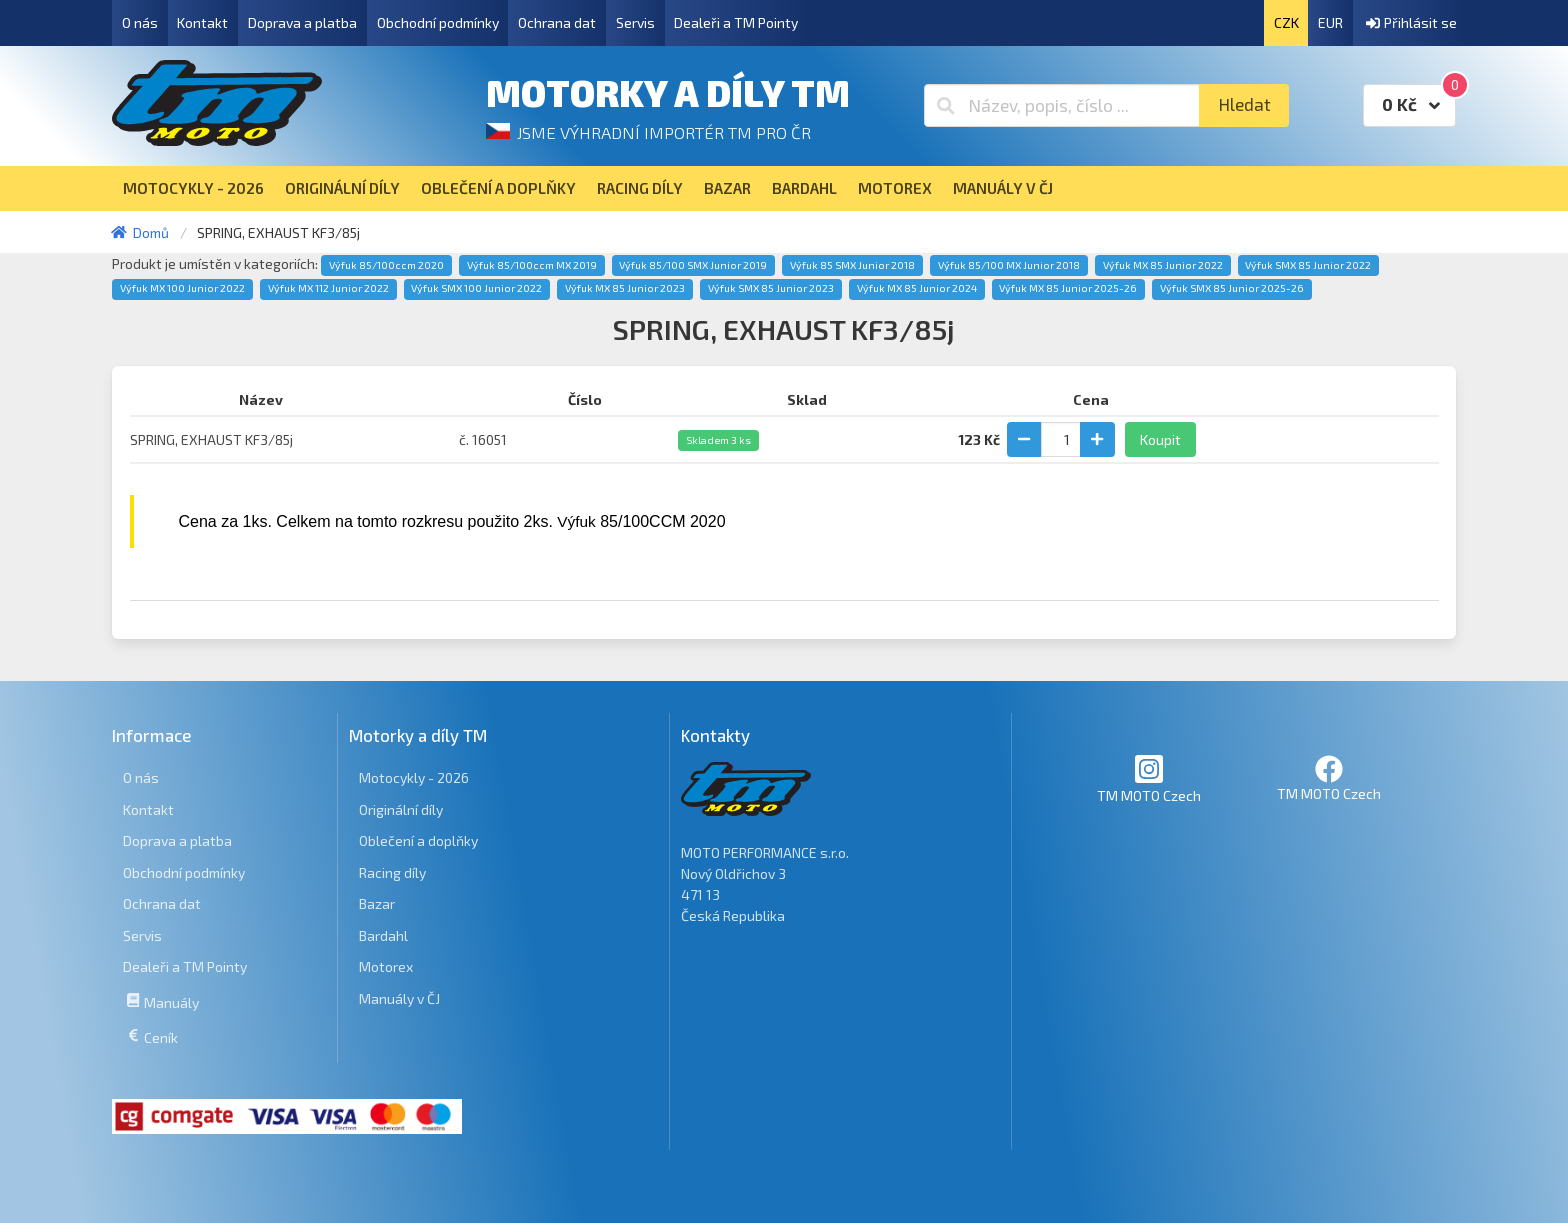  What do you see at coordinates (532, 265) in the screenshot?
I see `Výfuk 85/100ccm MX 2019` at bounding box center [532, 265].